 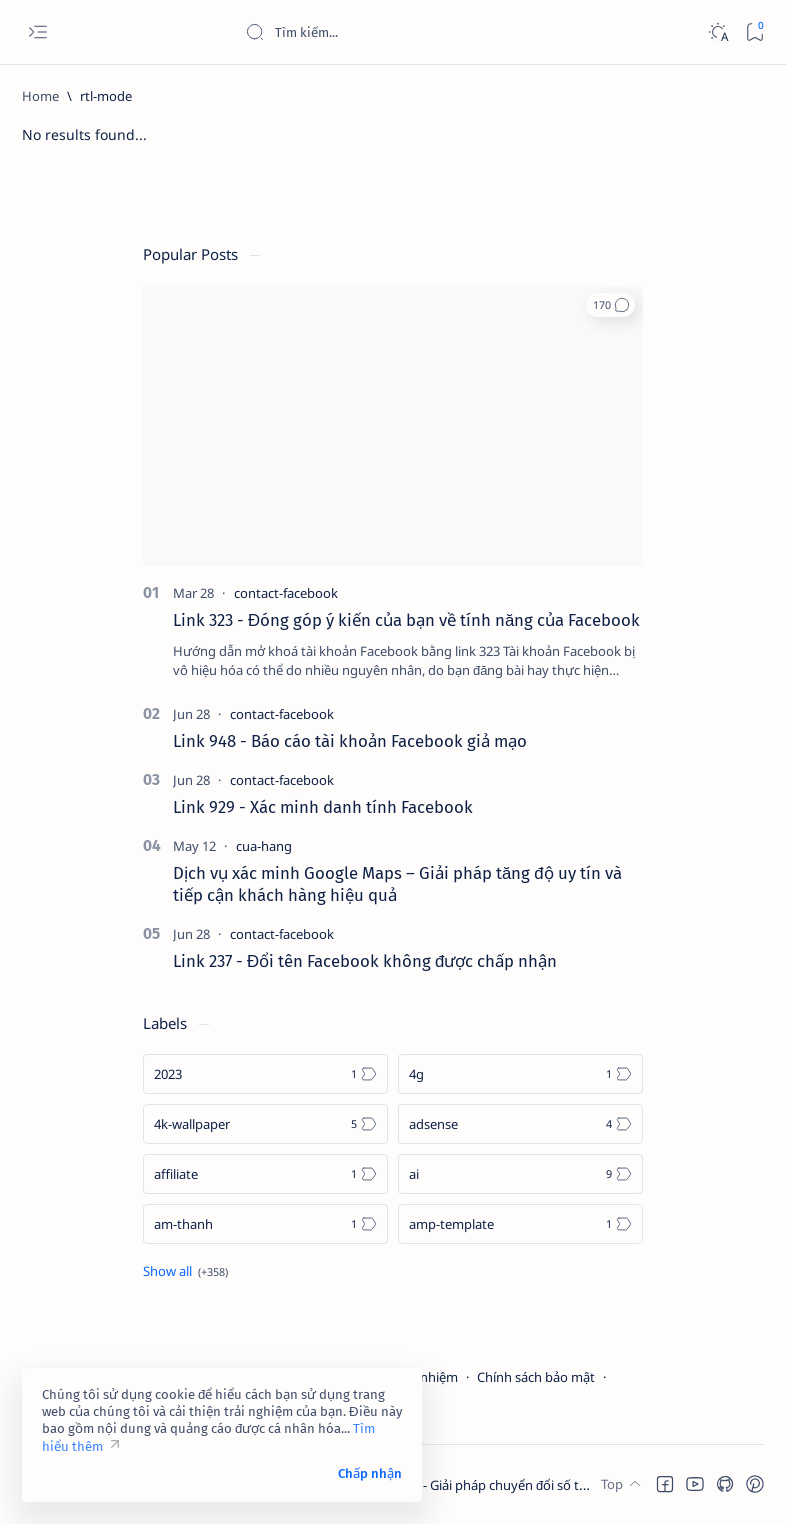 I want to click on [ai], so click(x=520, y=1174).